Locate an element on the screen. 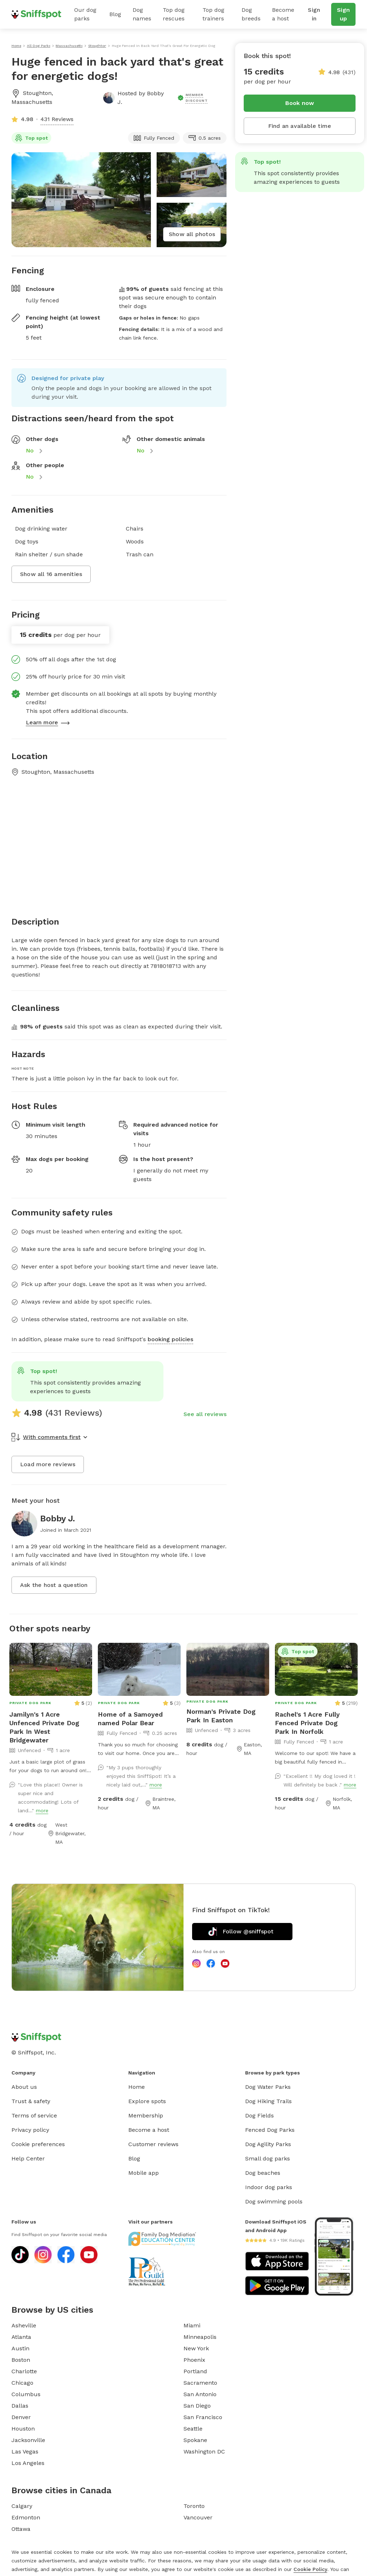  Top dog trainers is located at coordinates (213, 14).